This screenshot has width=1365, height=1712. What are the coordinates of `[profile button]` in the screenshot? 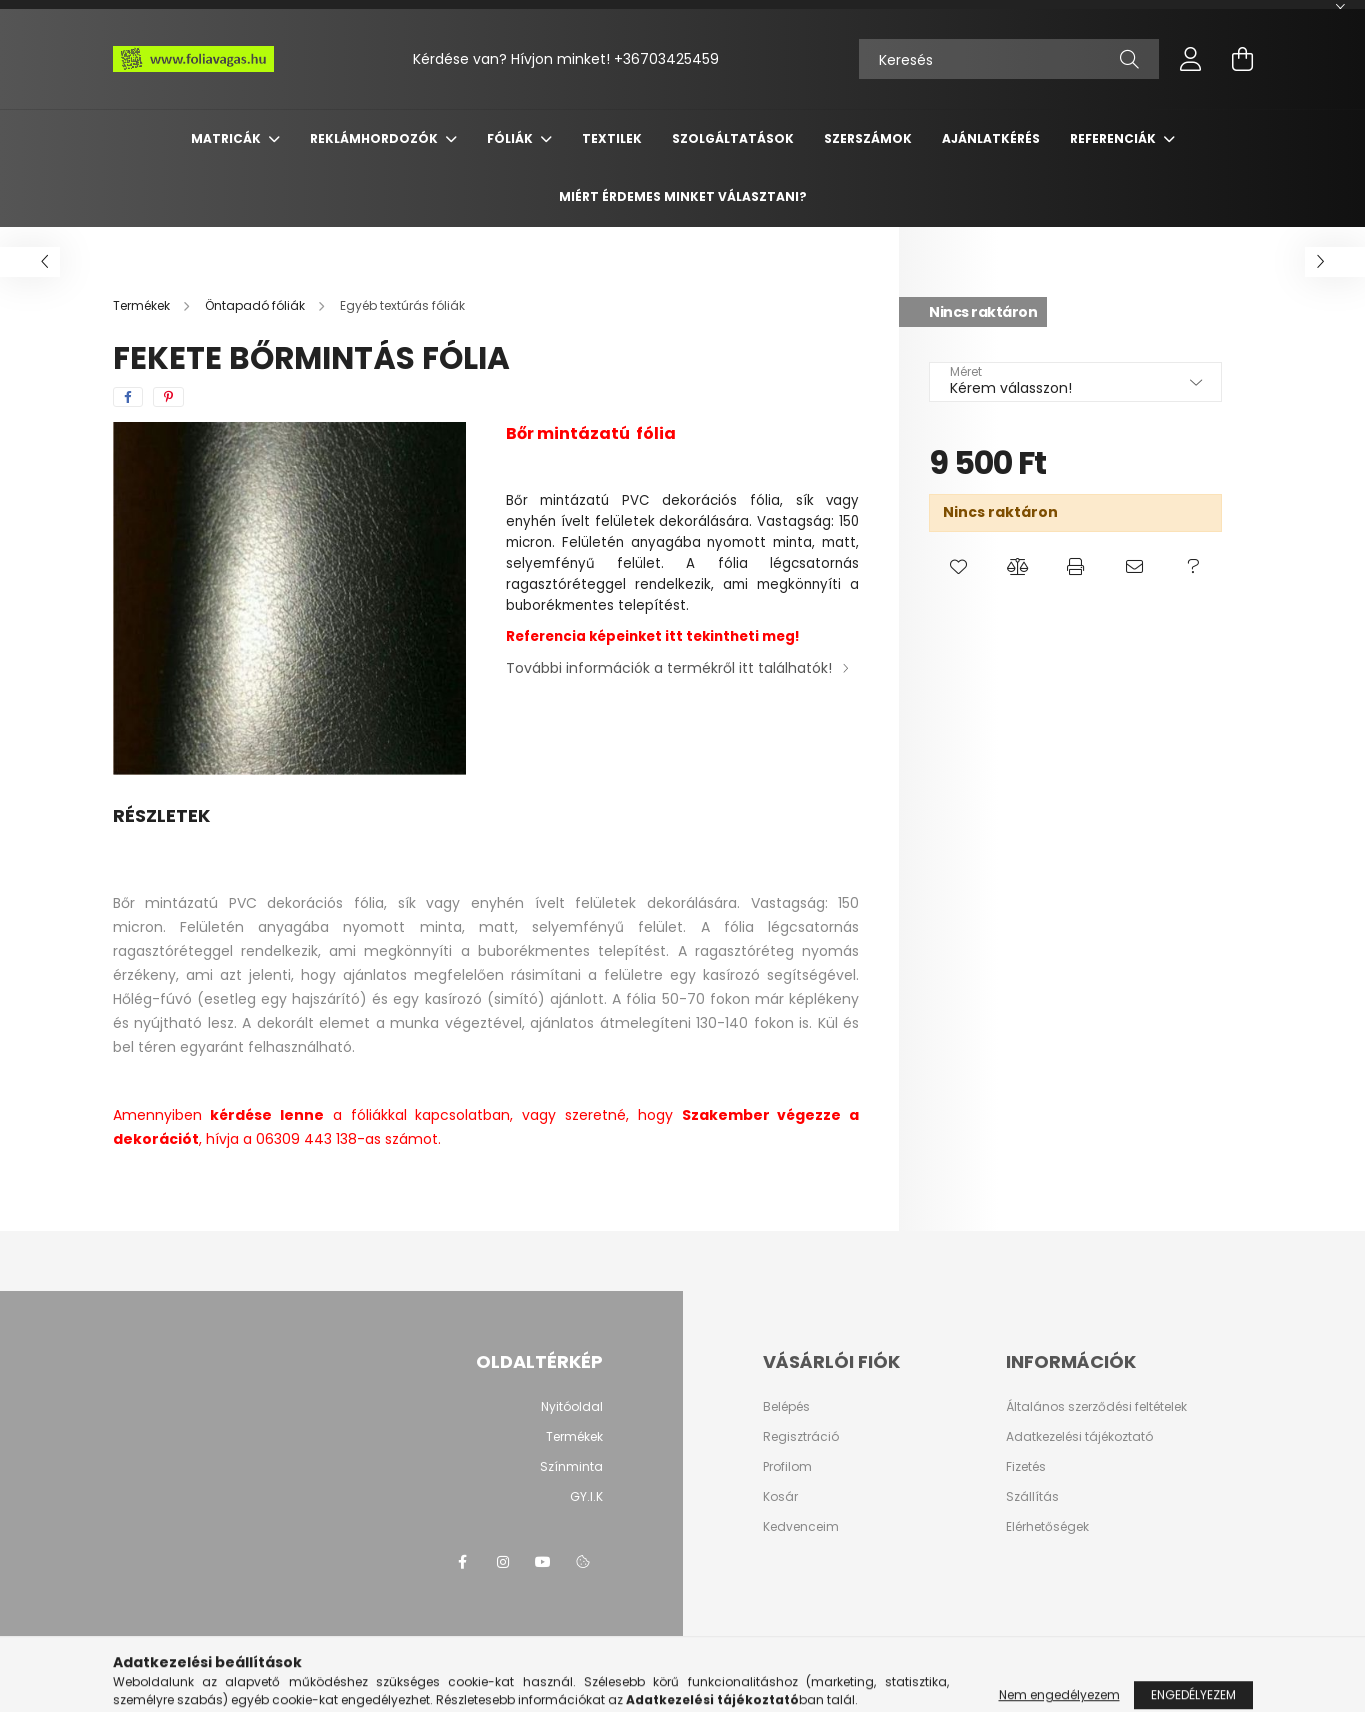 It's located at (1191, 59).